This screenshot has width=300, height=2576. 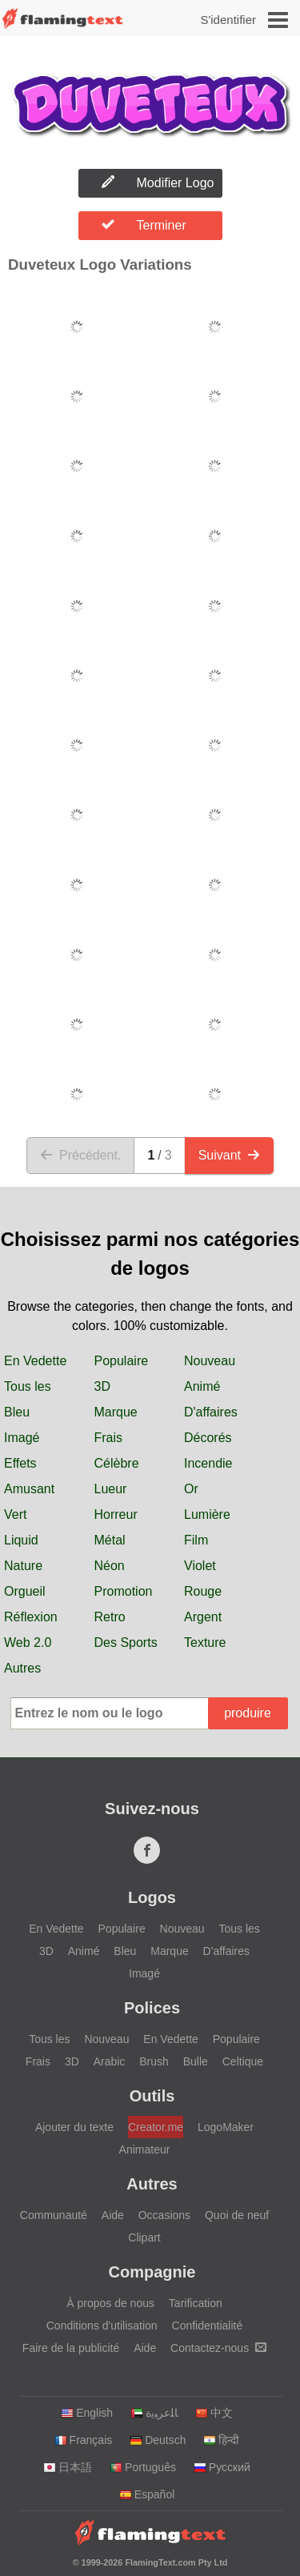 What do you see at coordinates (109, 1565) in the screenshot?
I see `Néon` at bounding box center [109, 1565].